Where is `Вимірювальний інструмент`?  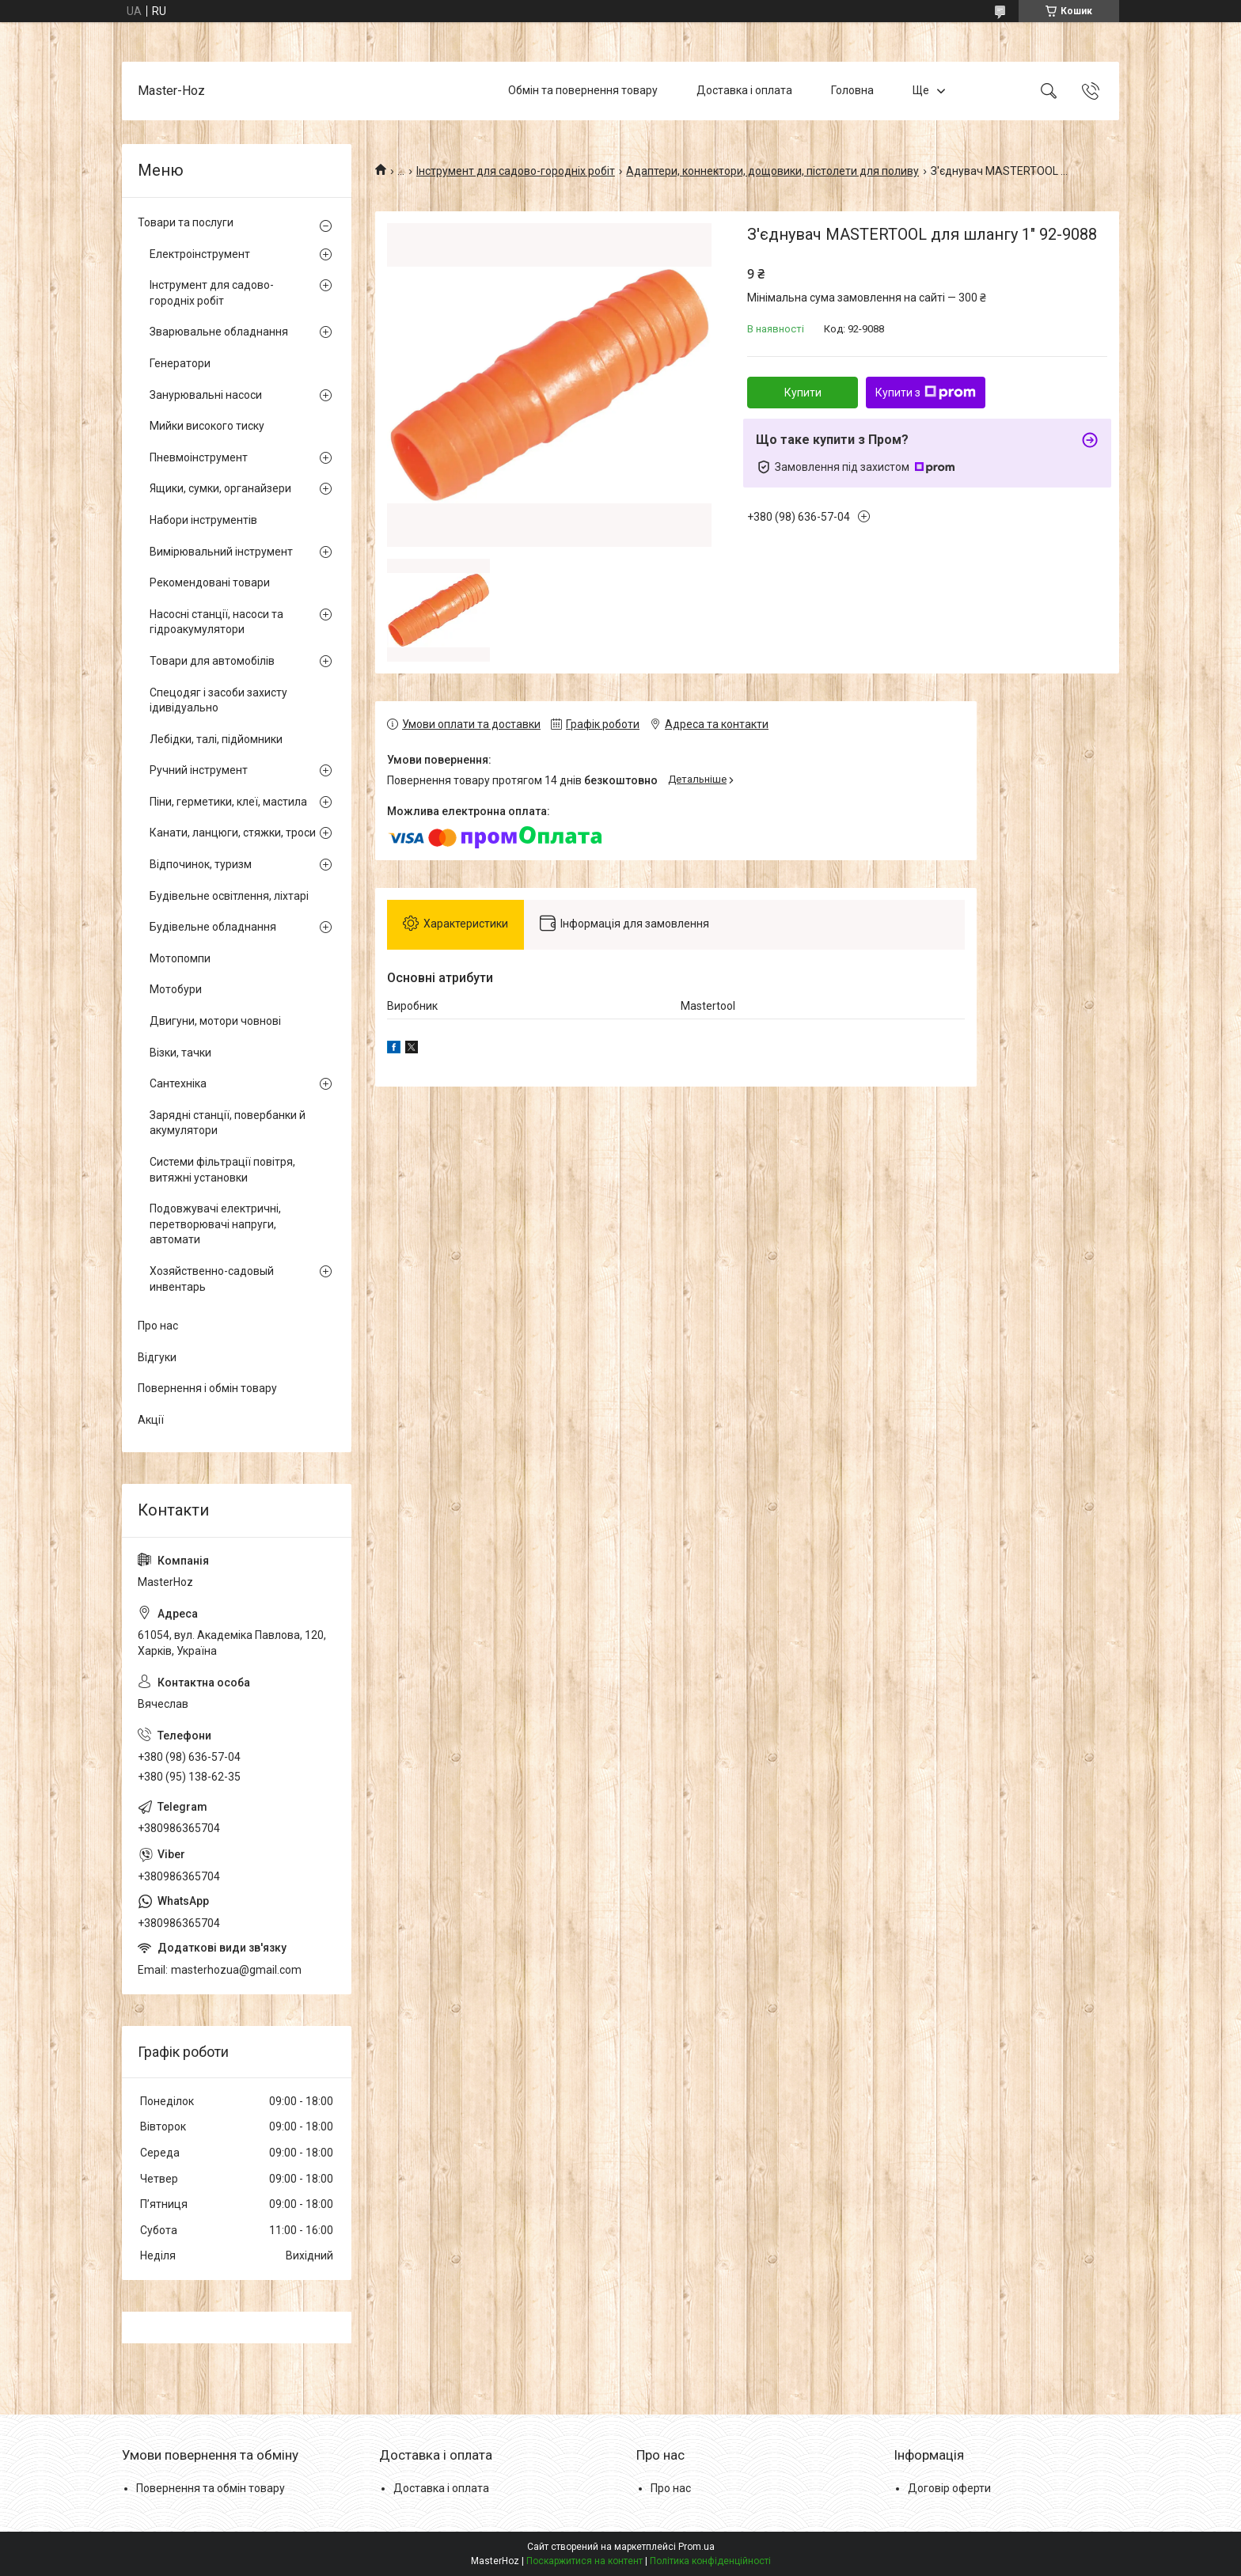
Вимірювальний інструмент is located at coordinates (221, 551).